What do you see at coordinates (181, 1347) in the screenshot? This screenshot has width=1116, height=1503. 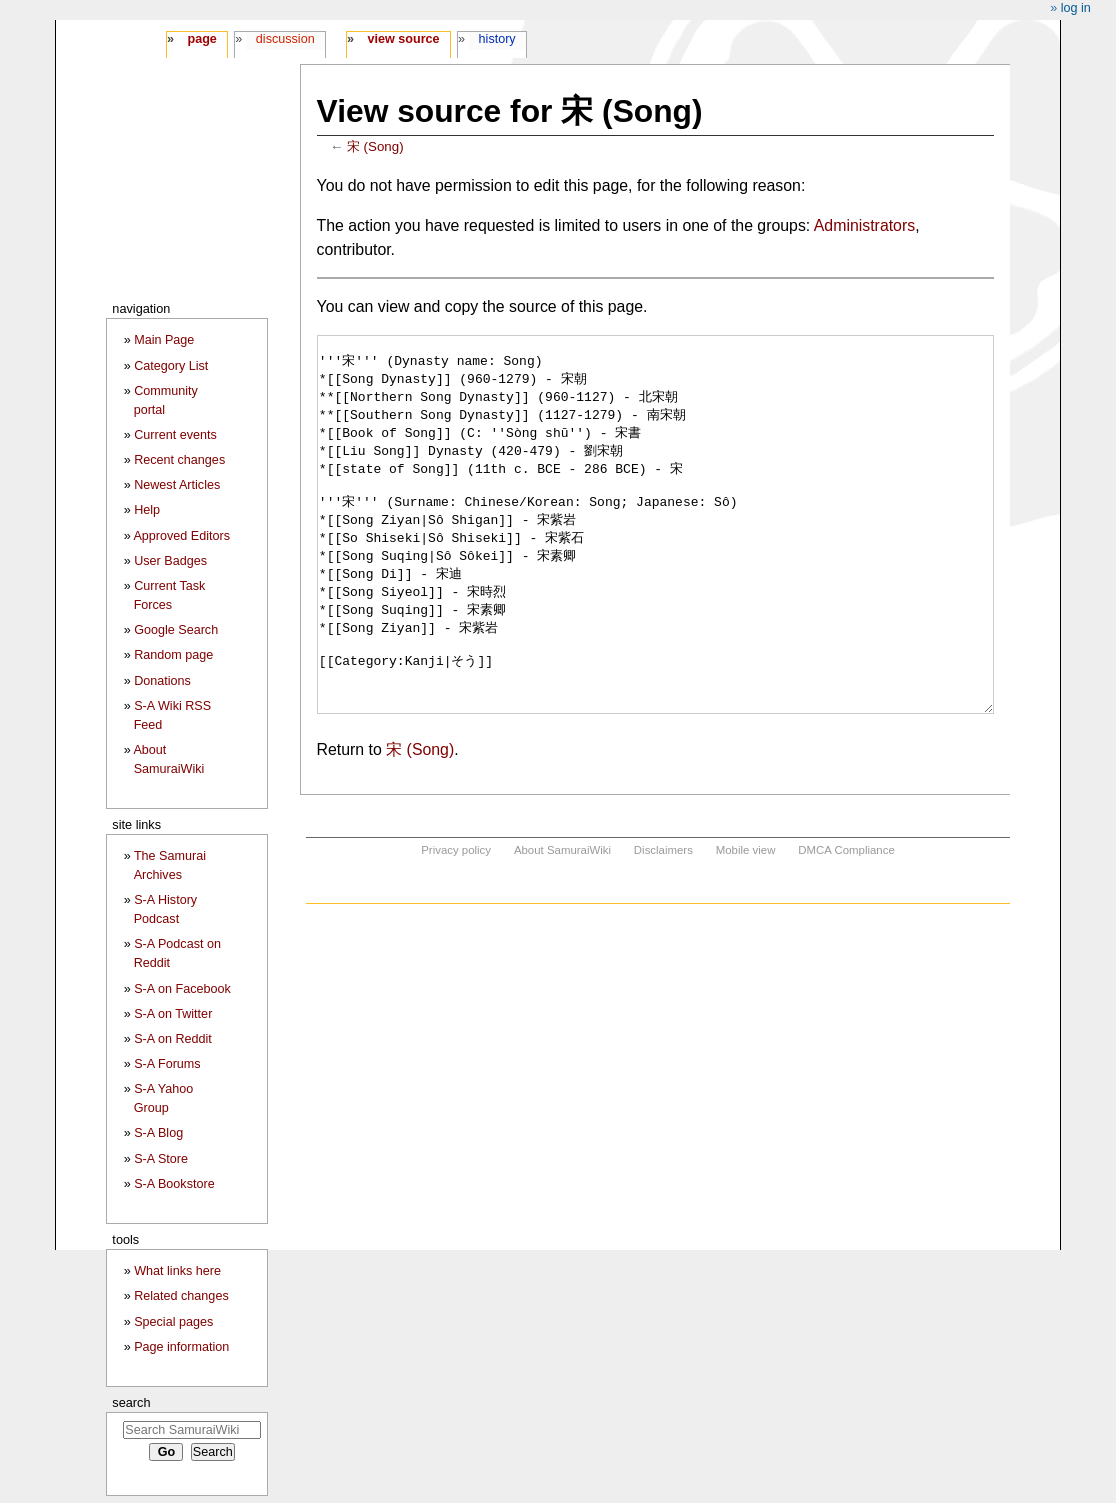 I see `Page information` at bounding box center [181, 1347].